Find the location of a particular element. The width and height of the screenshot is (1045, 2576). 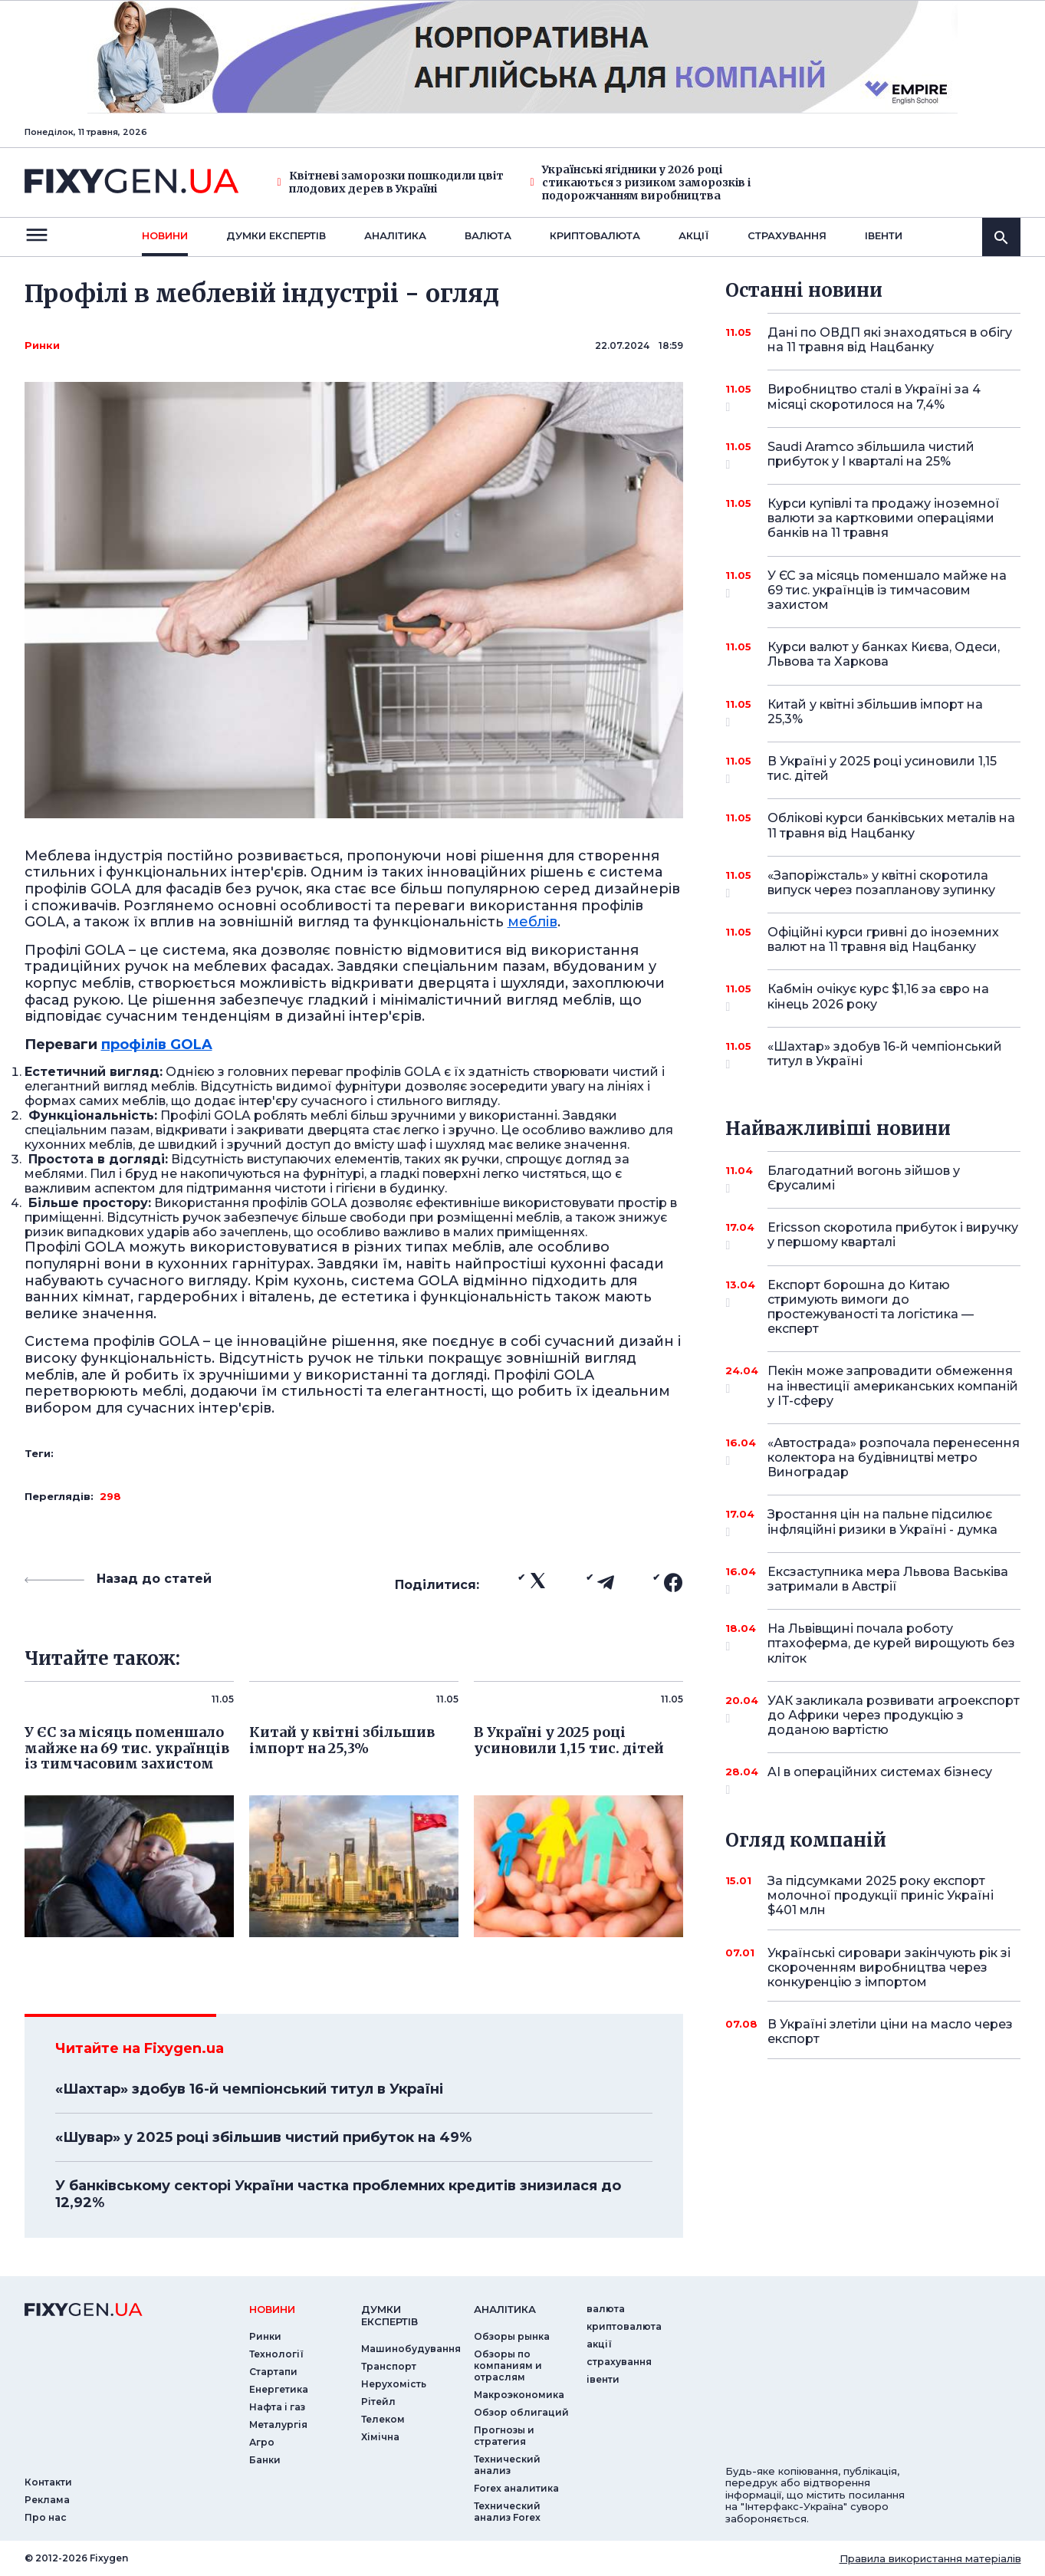

Ексзаступника мера Львова Васьківа затримали в Австрії is located at coordinates (887, 1580).